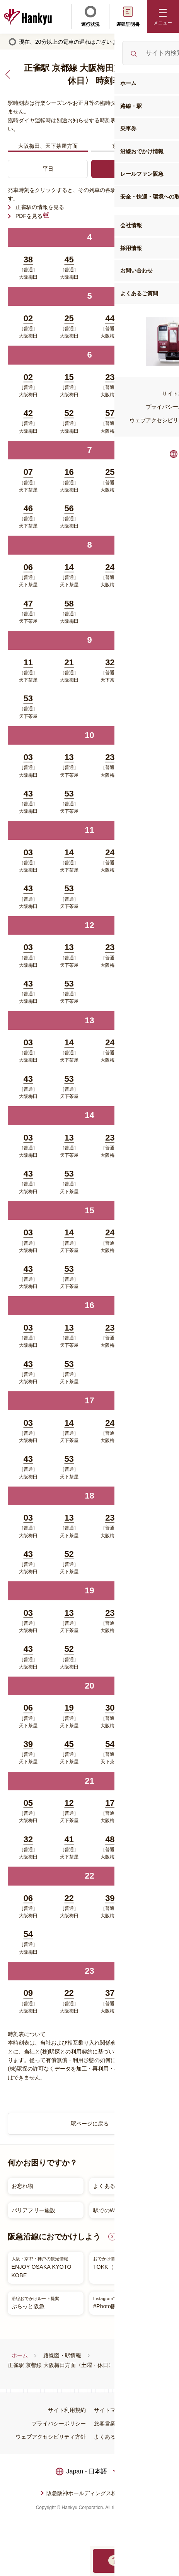 Image resolution: width=179 pixels, height=2576 pixels. What do you see at coordinates (48, 146) in the screenshot?
I see `大阪梅田、天下茶屋方面` at bounding box center [48, 146].